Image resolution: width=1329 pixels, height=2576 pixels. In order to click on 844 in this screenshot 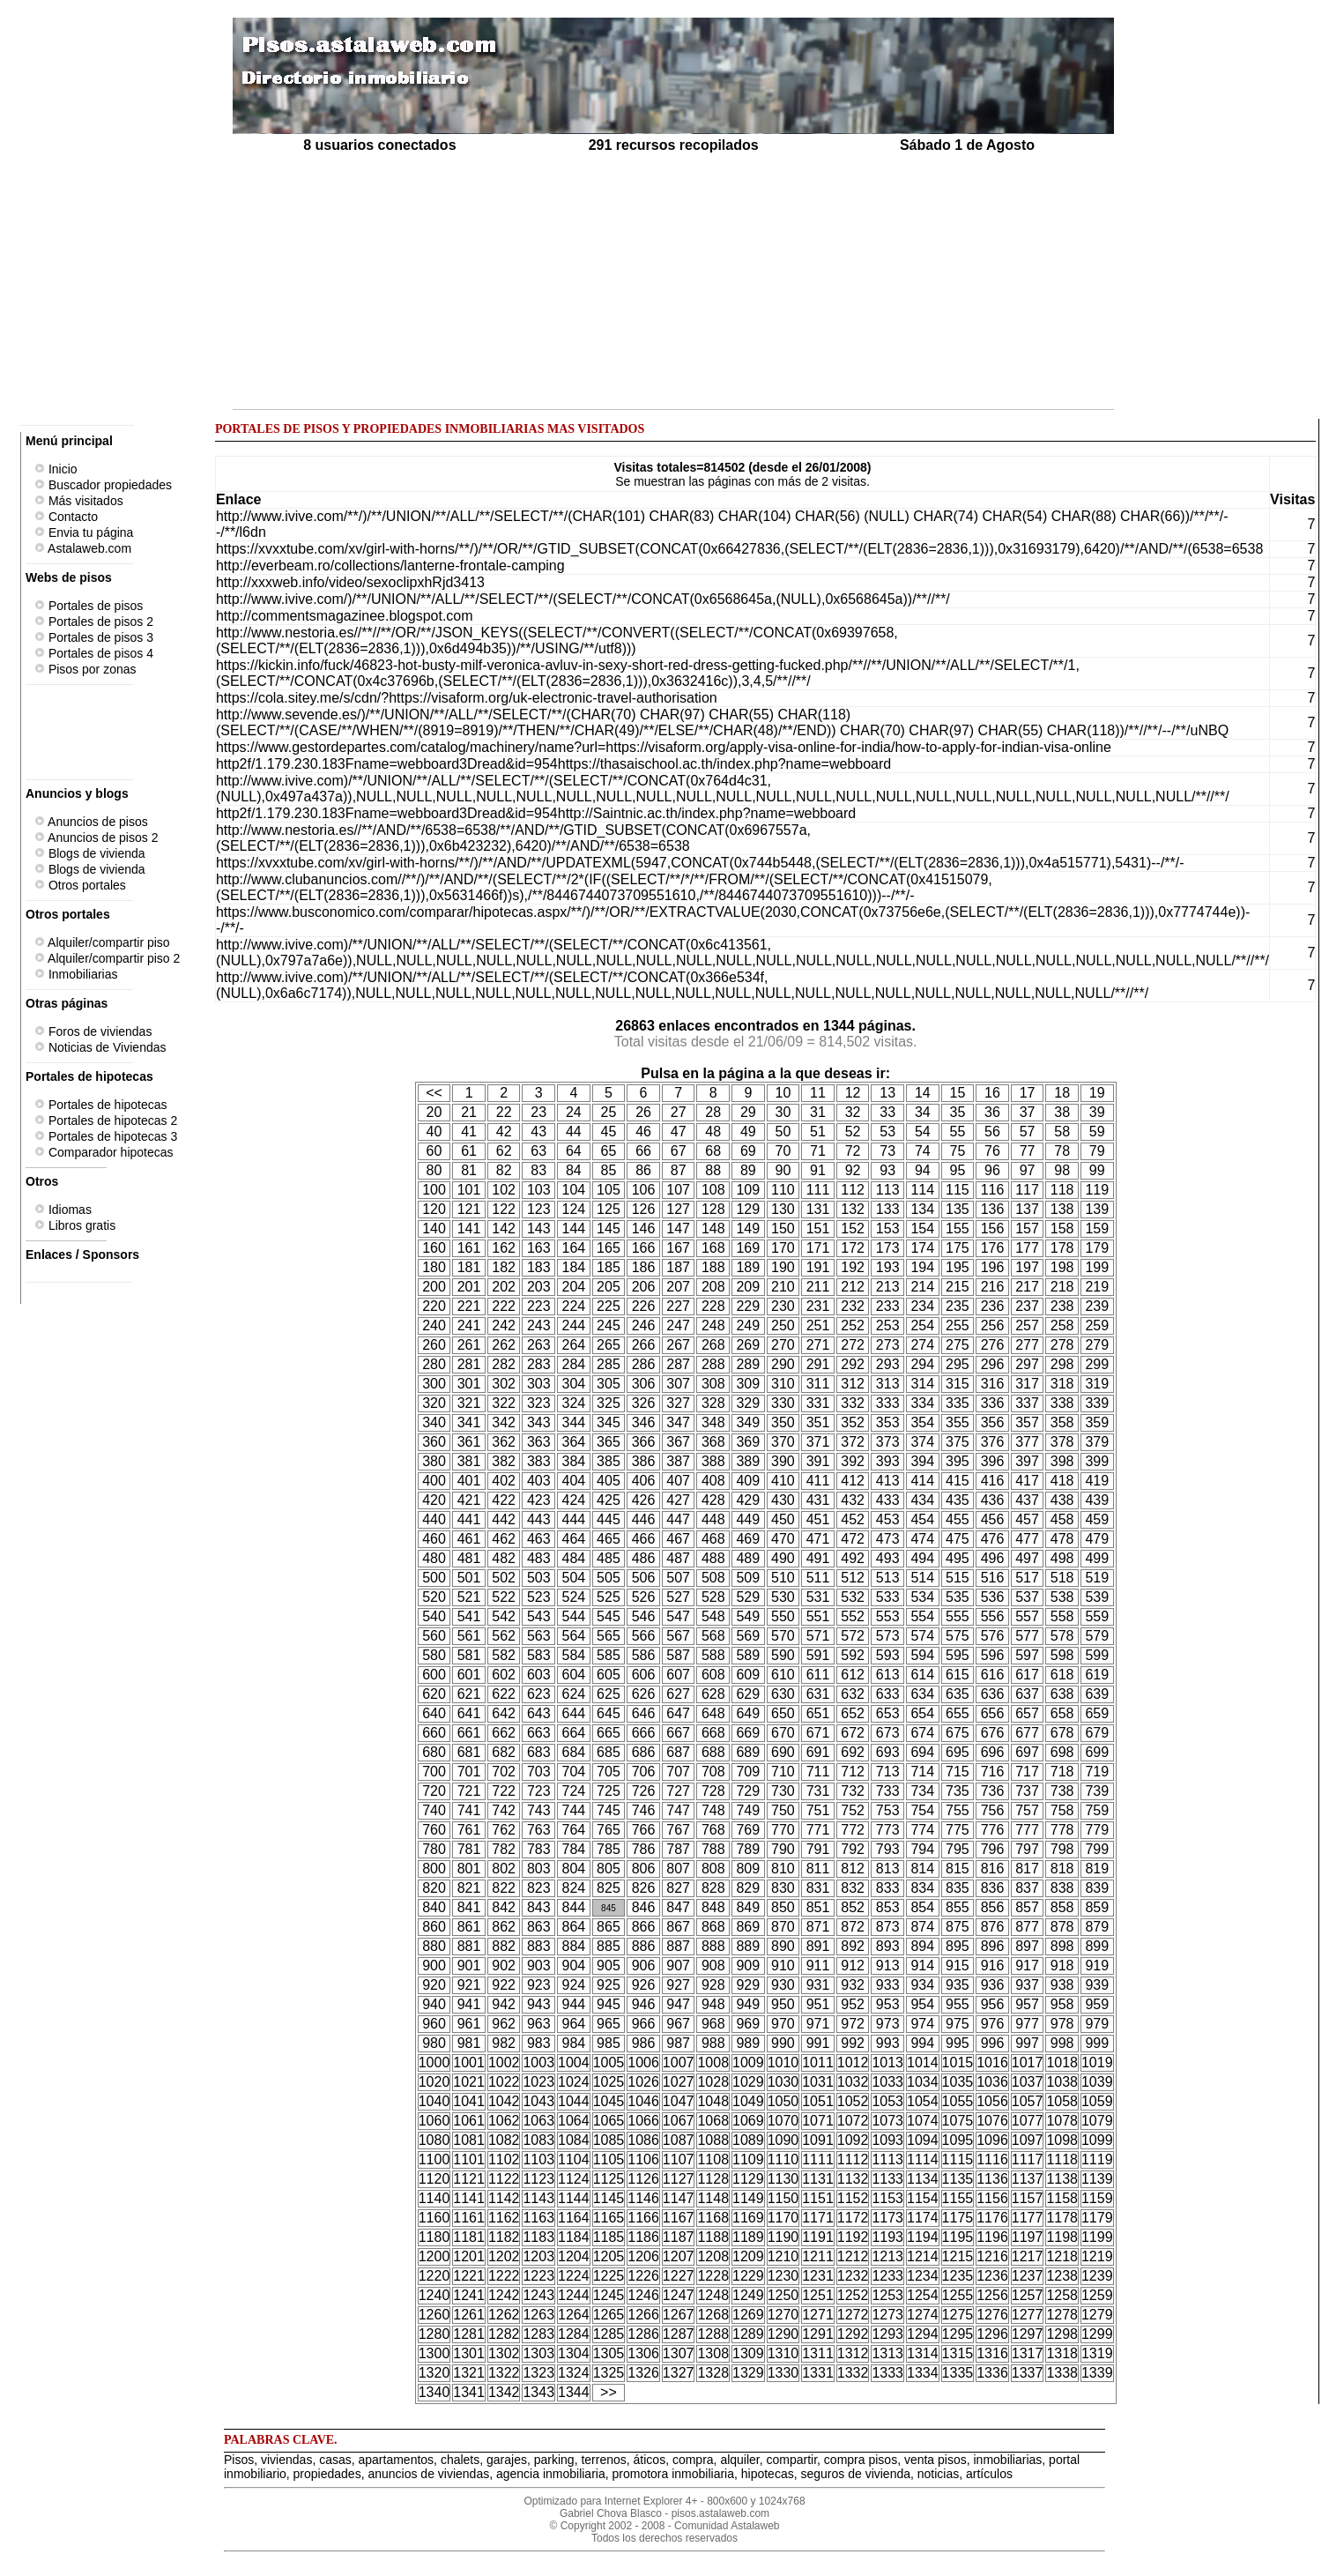, I will do `click(574, 1907)`.